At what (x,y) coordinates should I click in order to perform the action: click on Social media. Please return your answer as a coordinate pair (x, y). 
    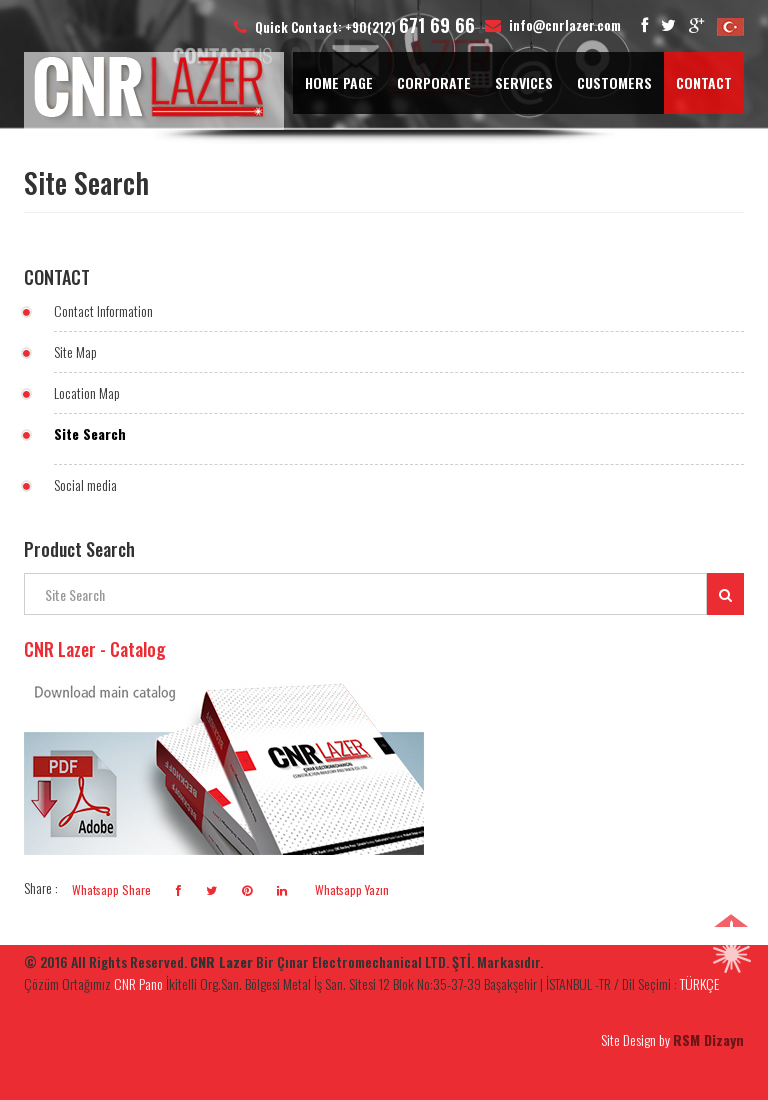
    Looking at the image, I should click on (85, 484).